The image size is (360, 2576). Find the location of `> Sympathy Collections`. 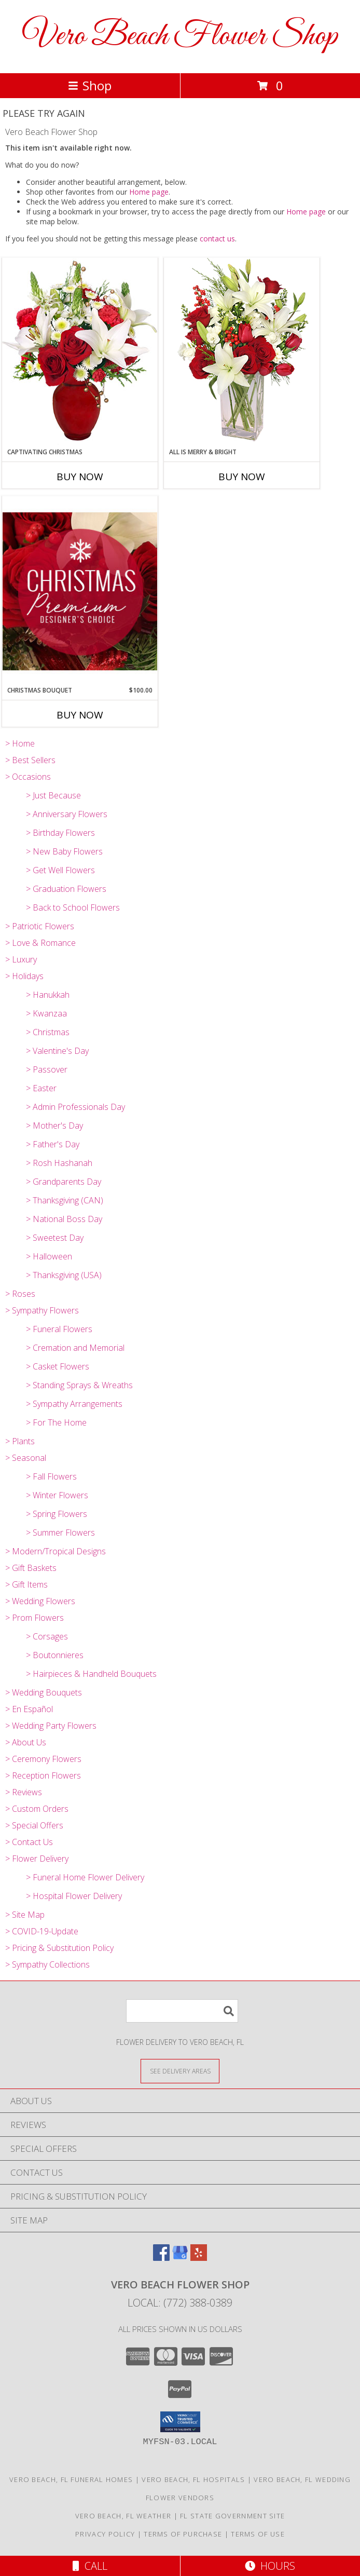

> Sympathy Collections is located at coordinates (47, 1964).